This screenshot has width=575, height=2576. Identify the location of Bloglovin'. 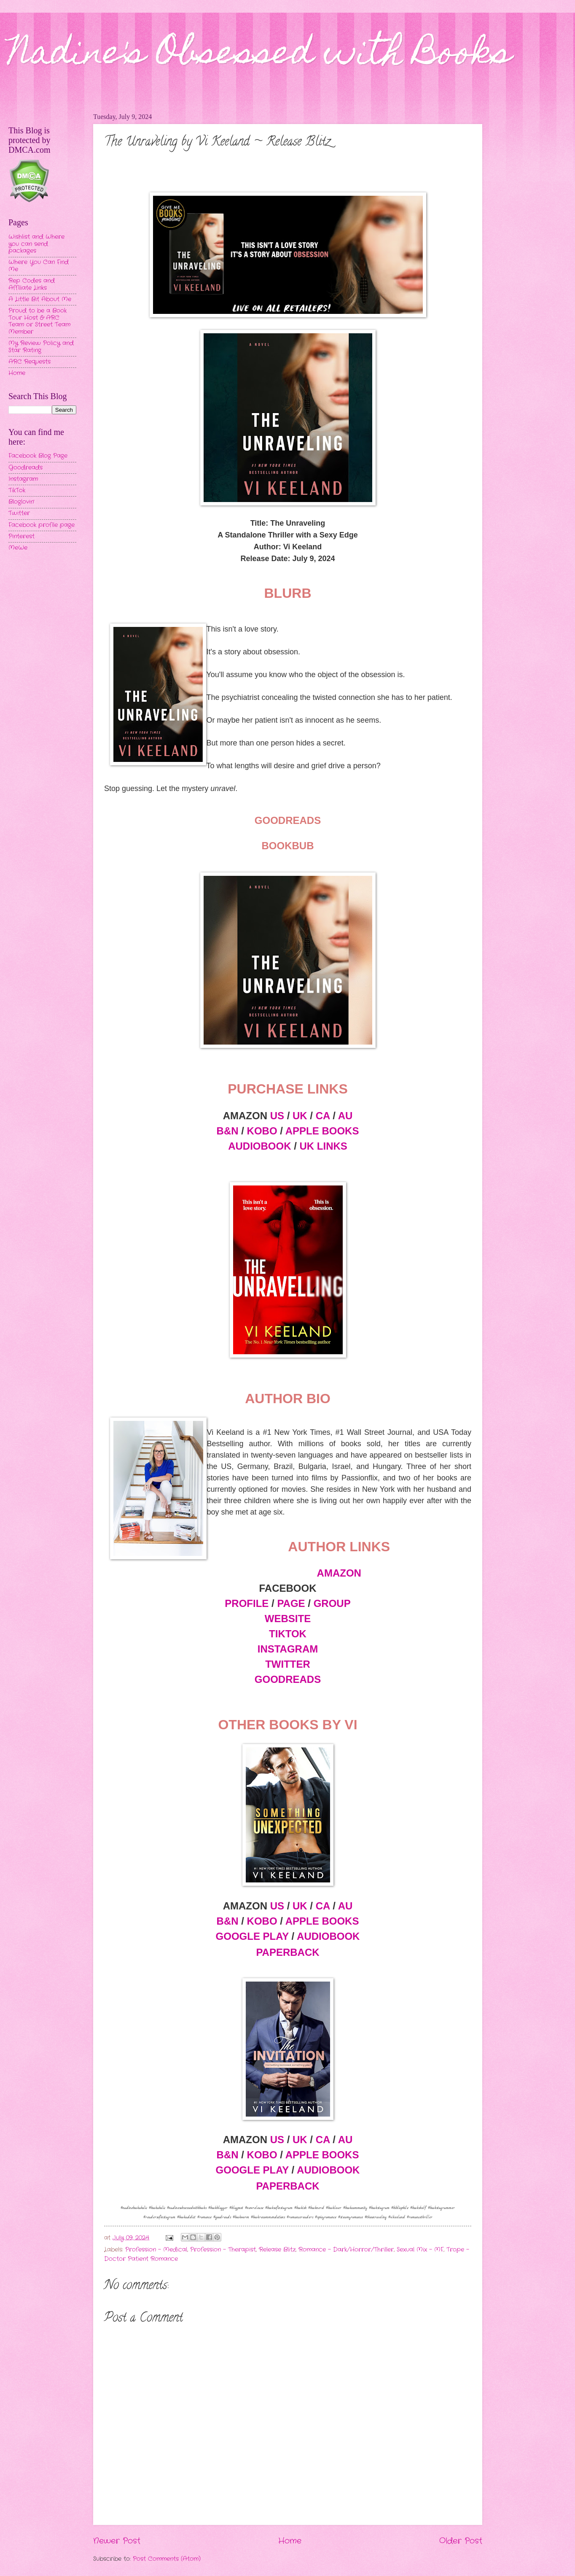
(21, 502).